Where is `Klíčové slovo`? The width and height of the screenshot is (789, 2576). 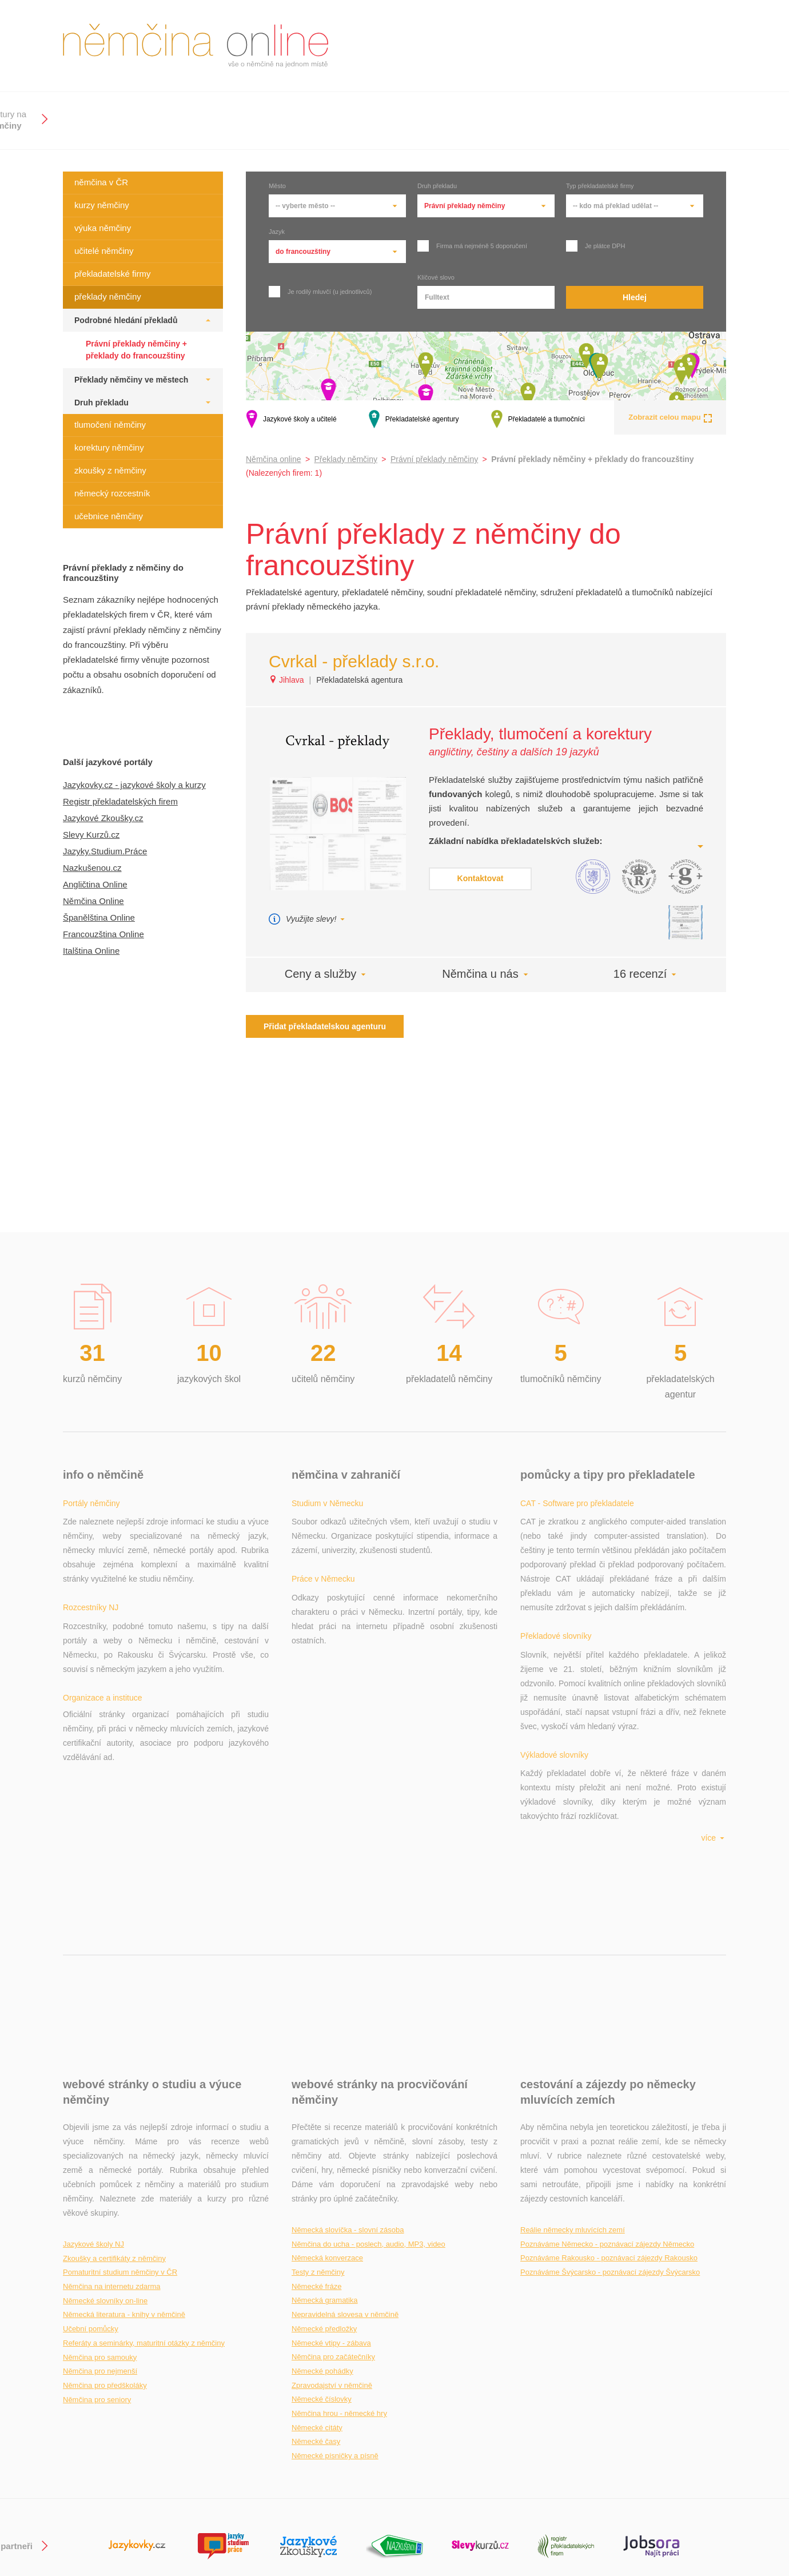
Klíčové slovo is located at coordinates (436, 277).